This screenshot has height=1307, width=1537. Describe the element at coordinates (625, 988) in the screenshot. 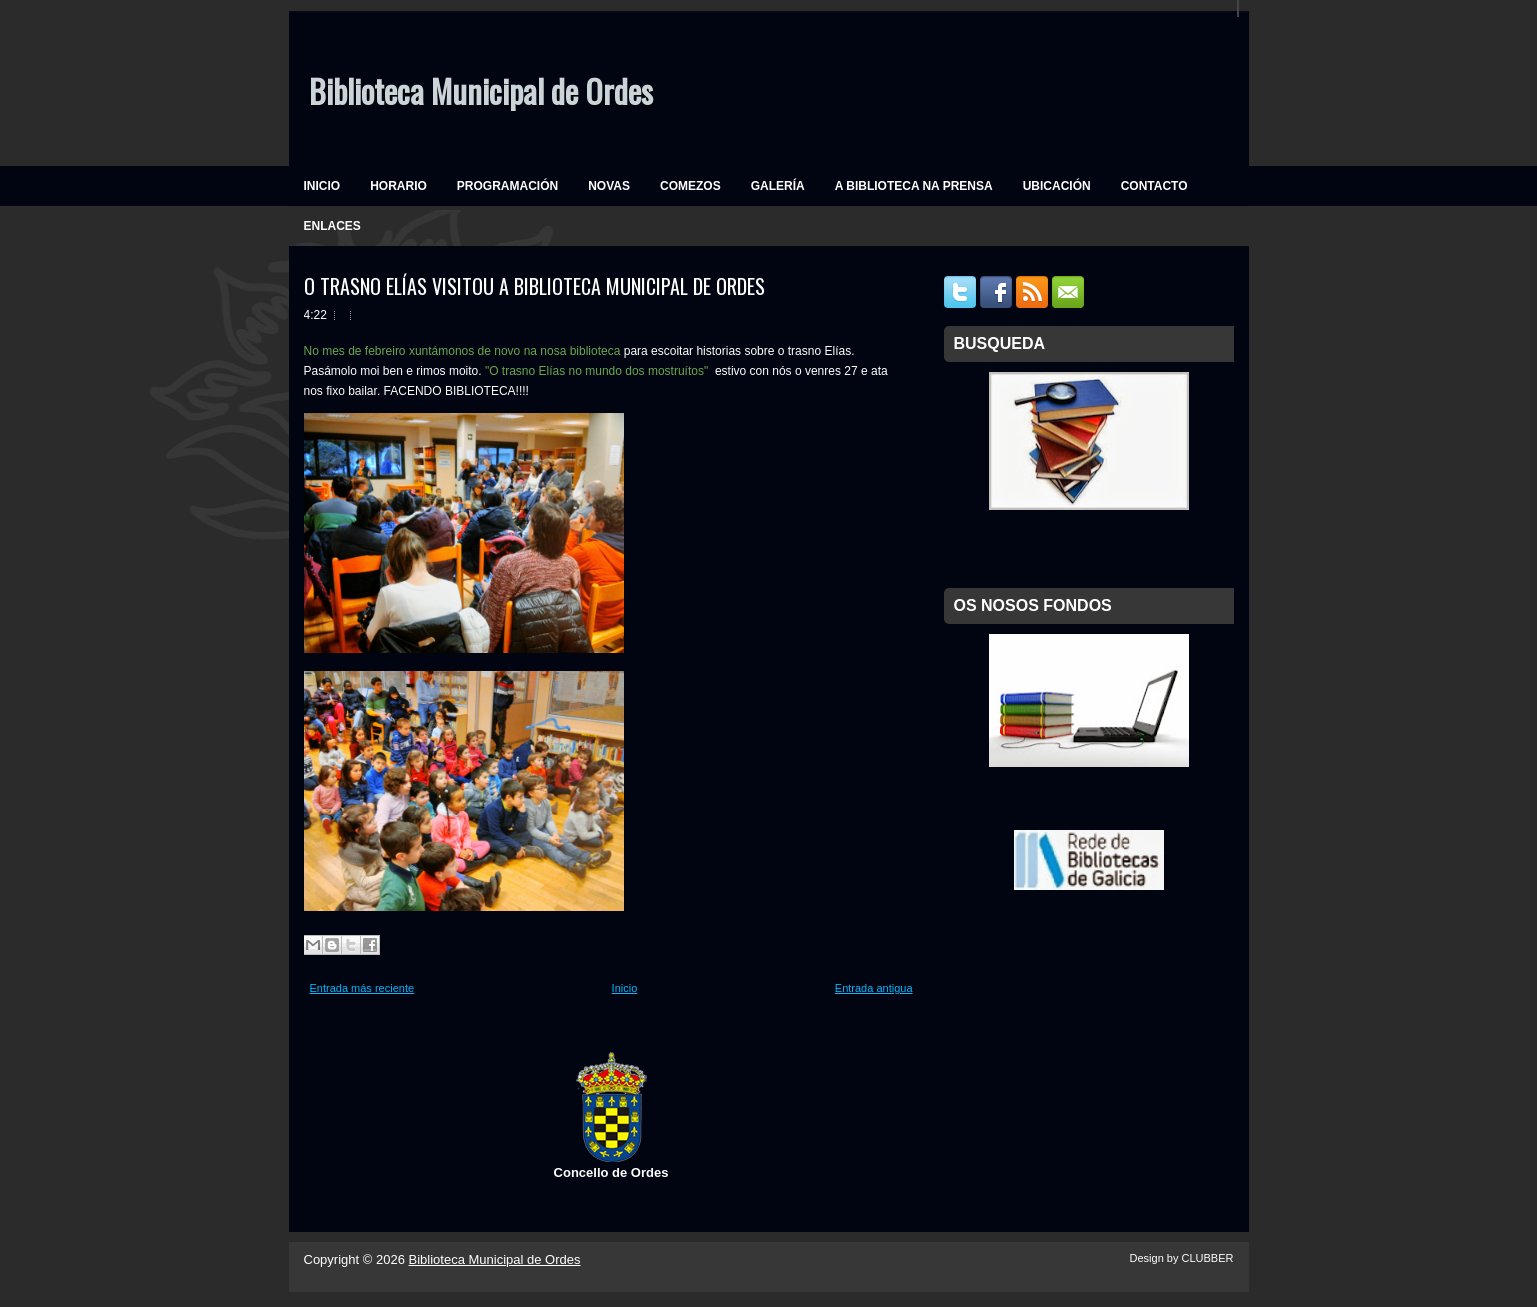

I see `Inicio` at that location.